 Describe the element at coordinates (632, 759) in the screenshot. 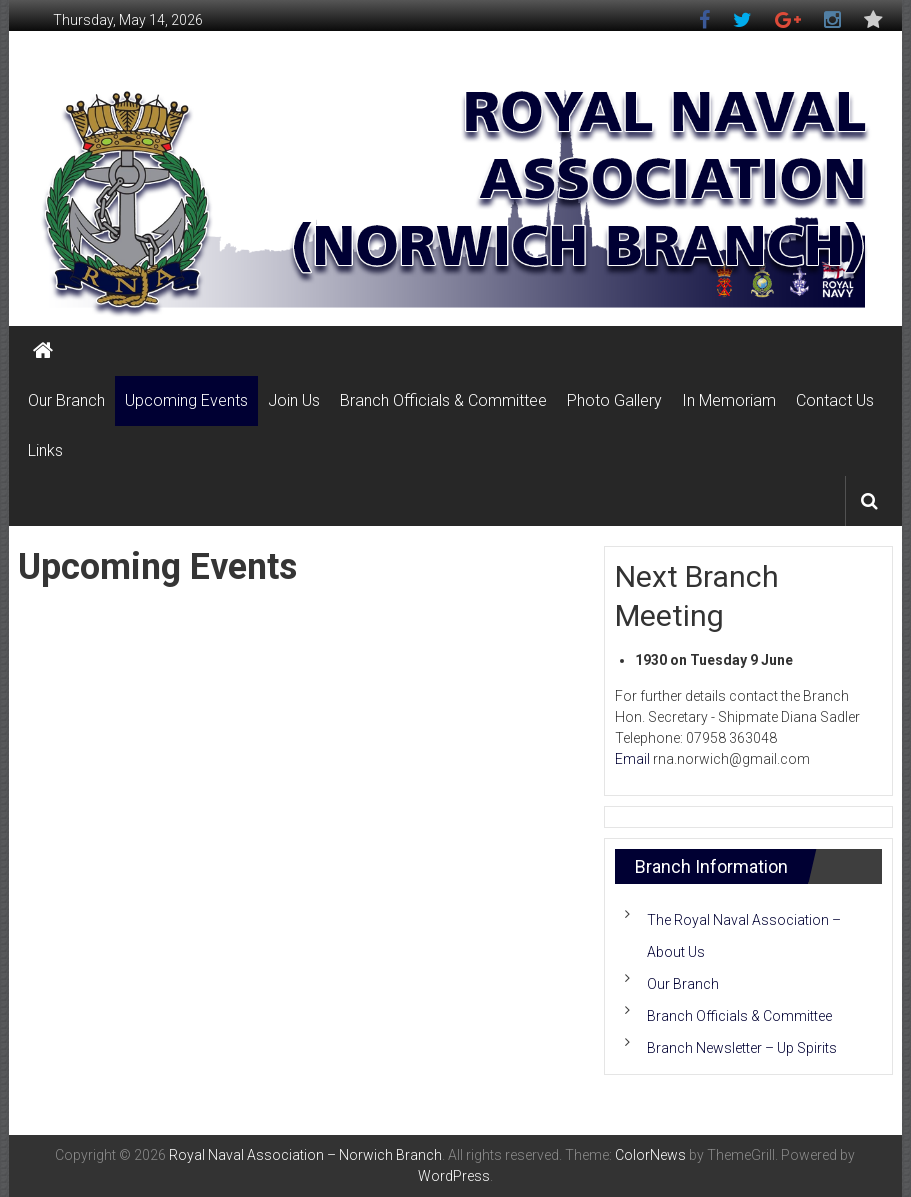

I see `Email` at that location.